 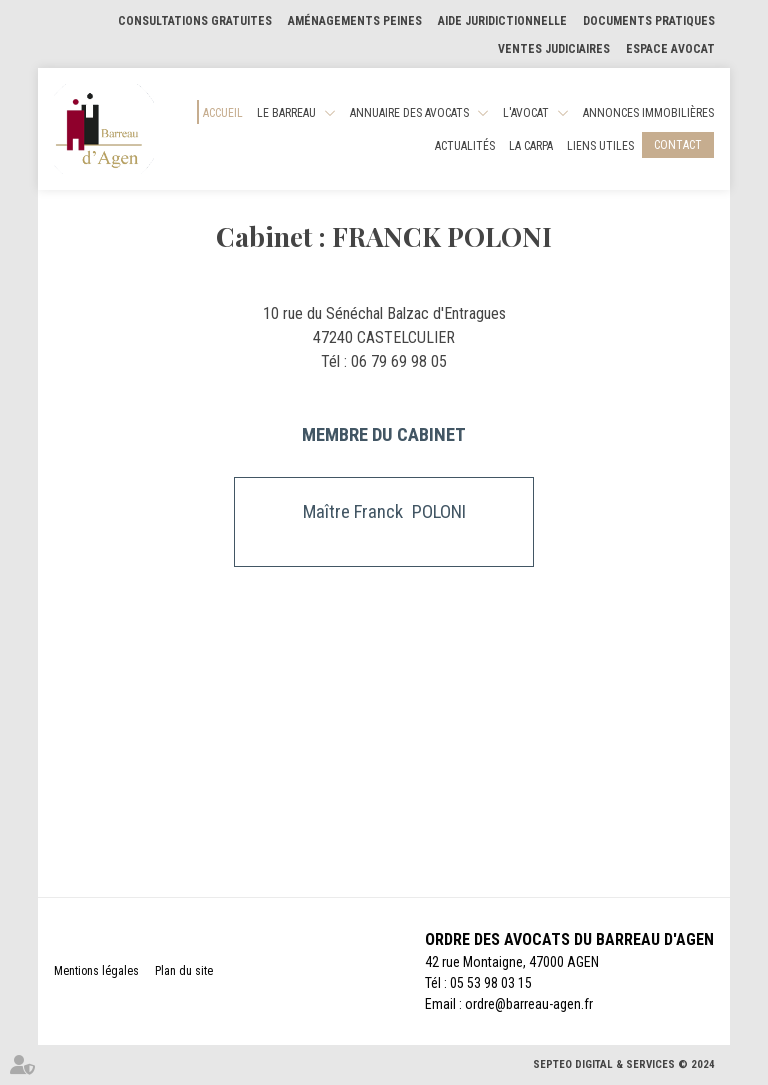 I want to click on Mentions légales, so click(x=96, y=971).